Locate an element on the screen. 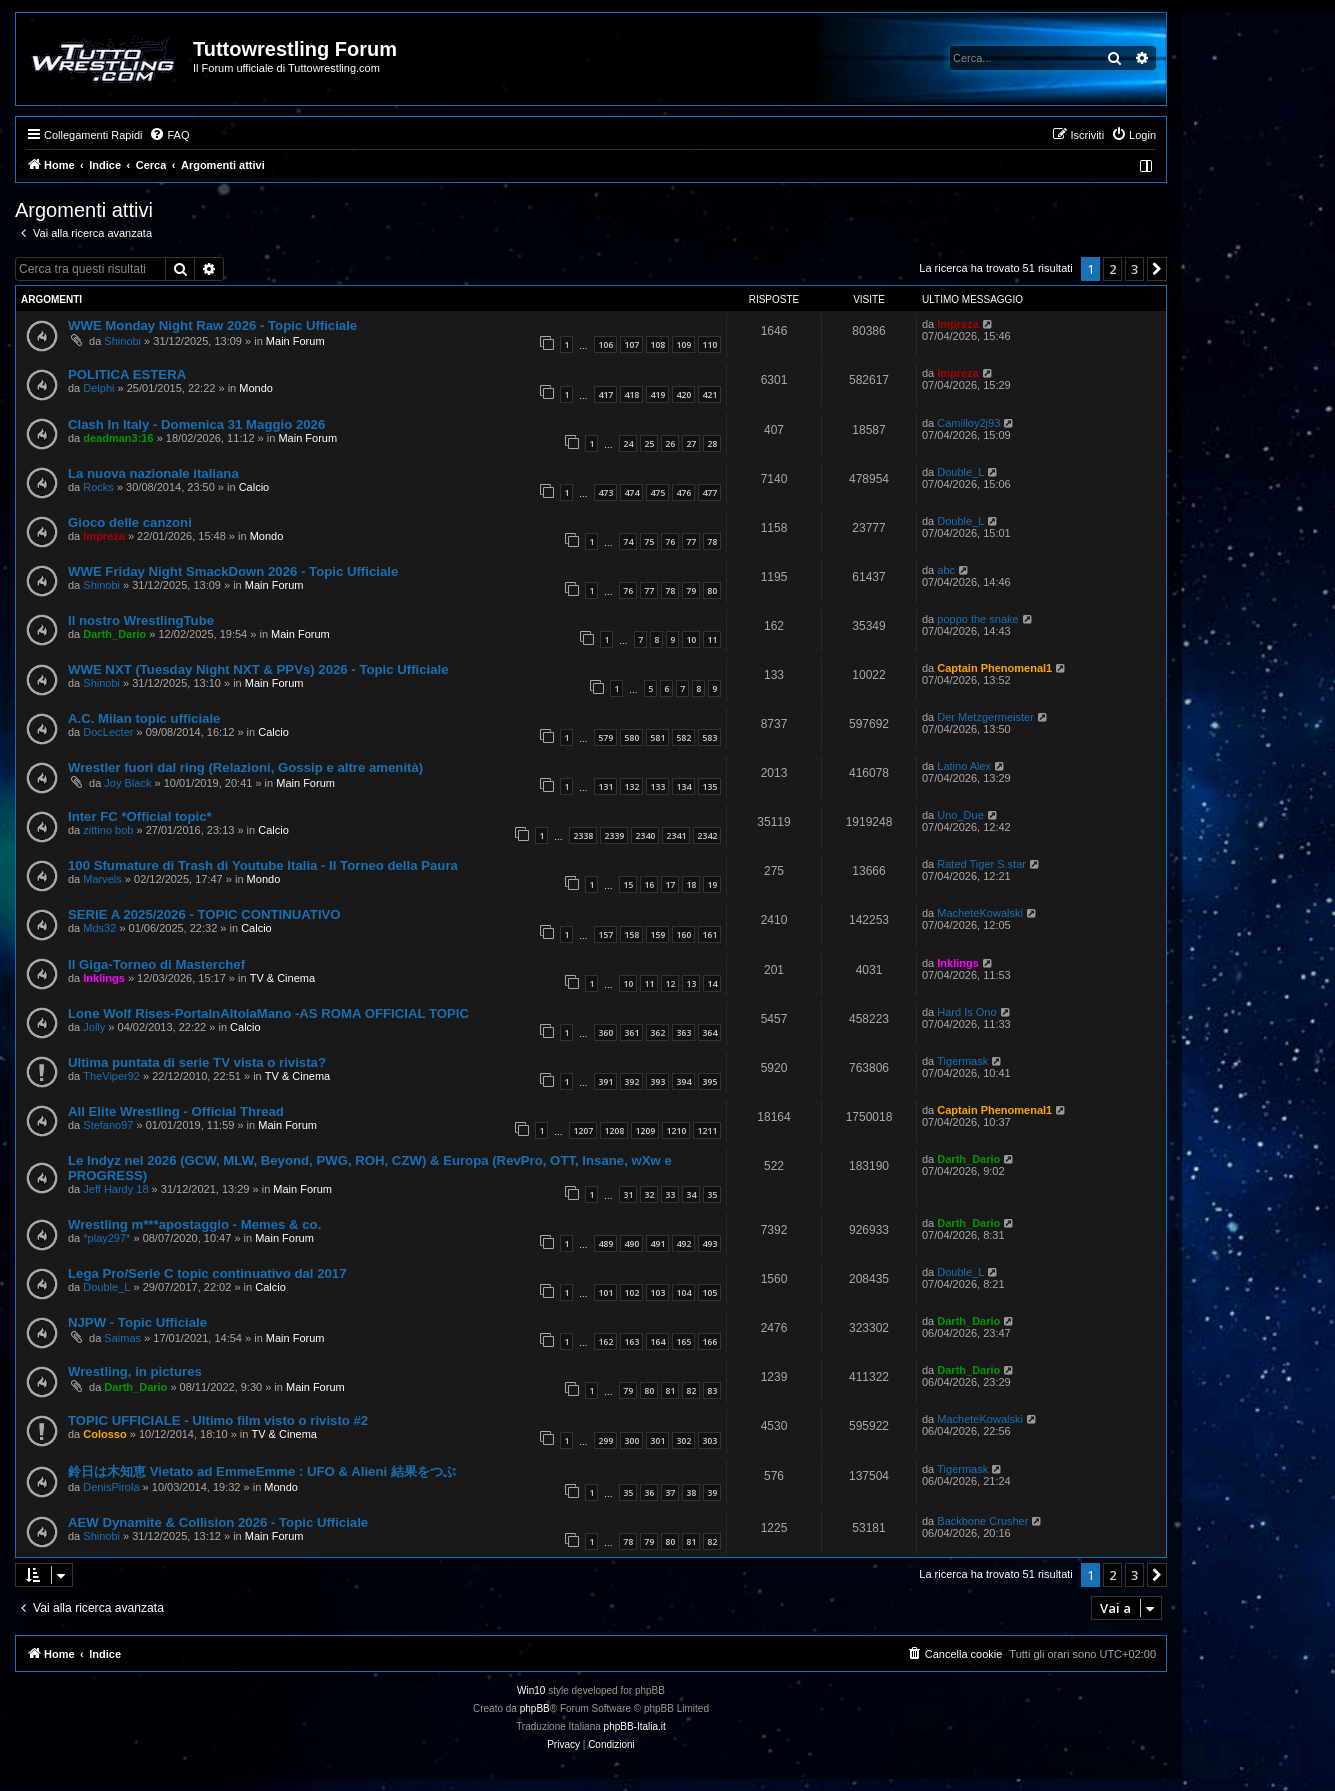  162 is located at coordinates (605, 1341).